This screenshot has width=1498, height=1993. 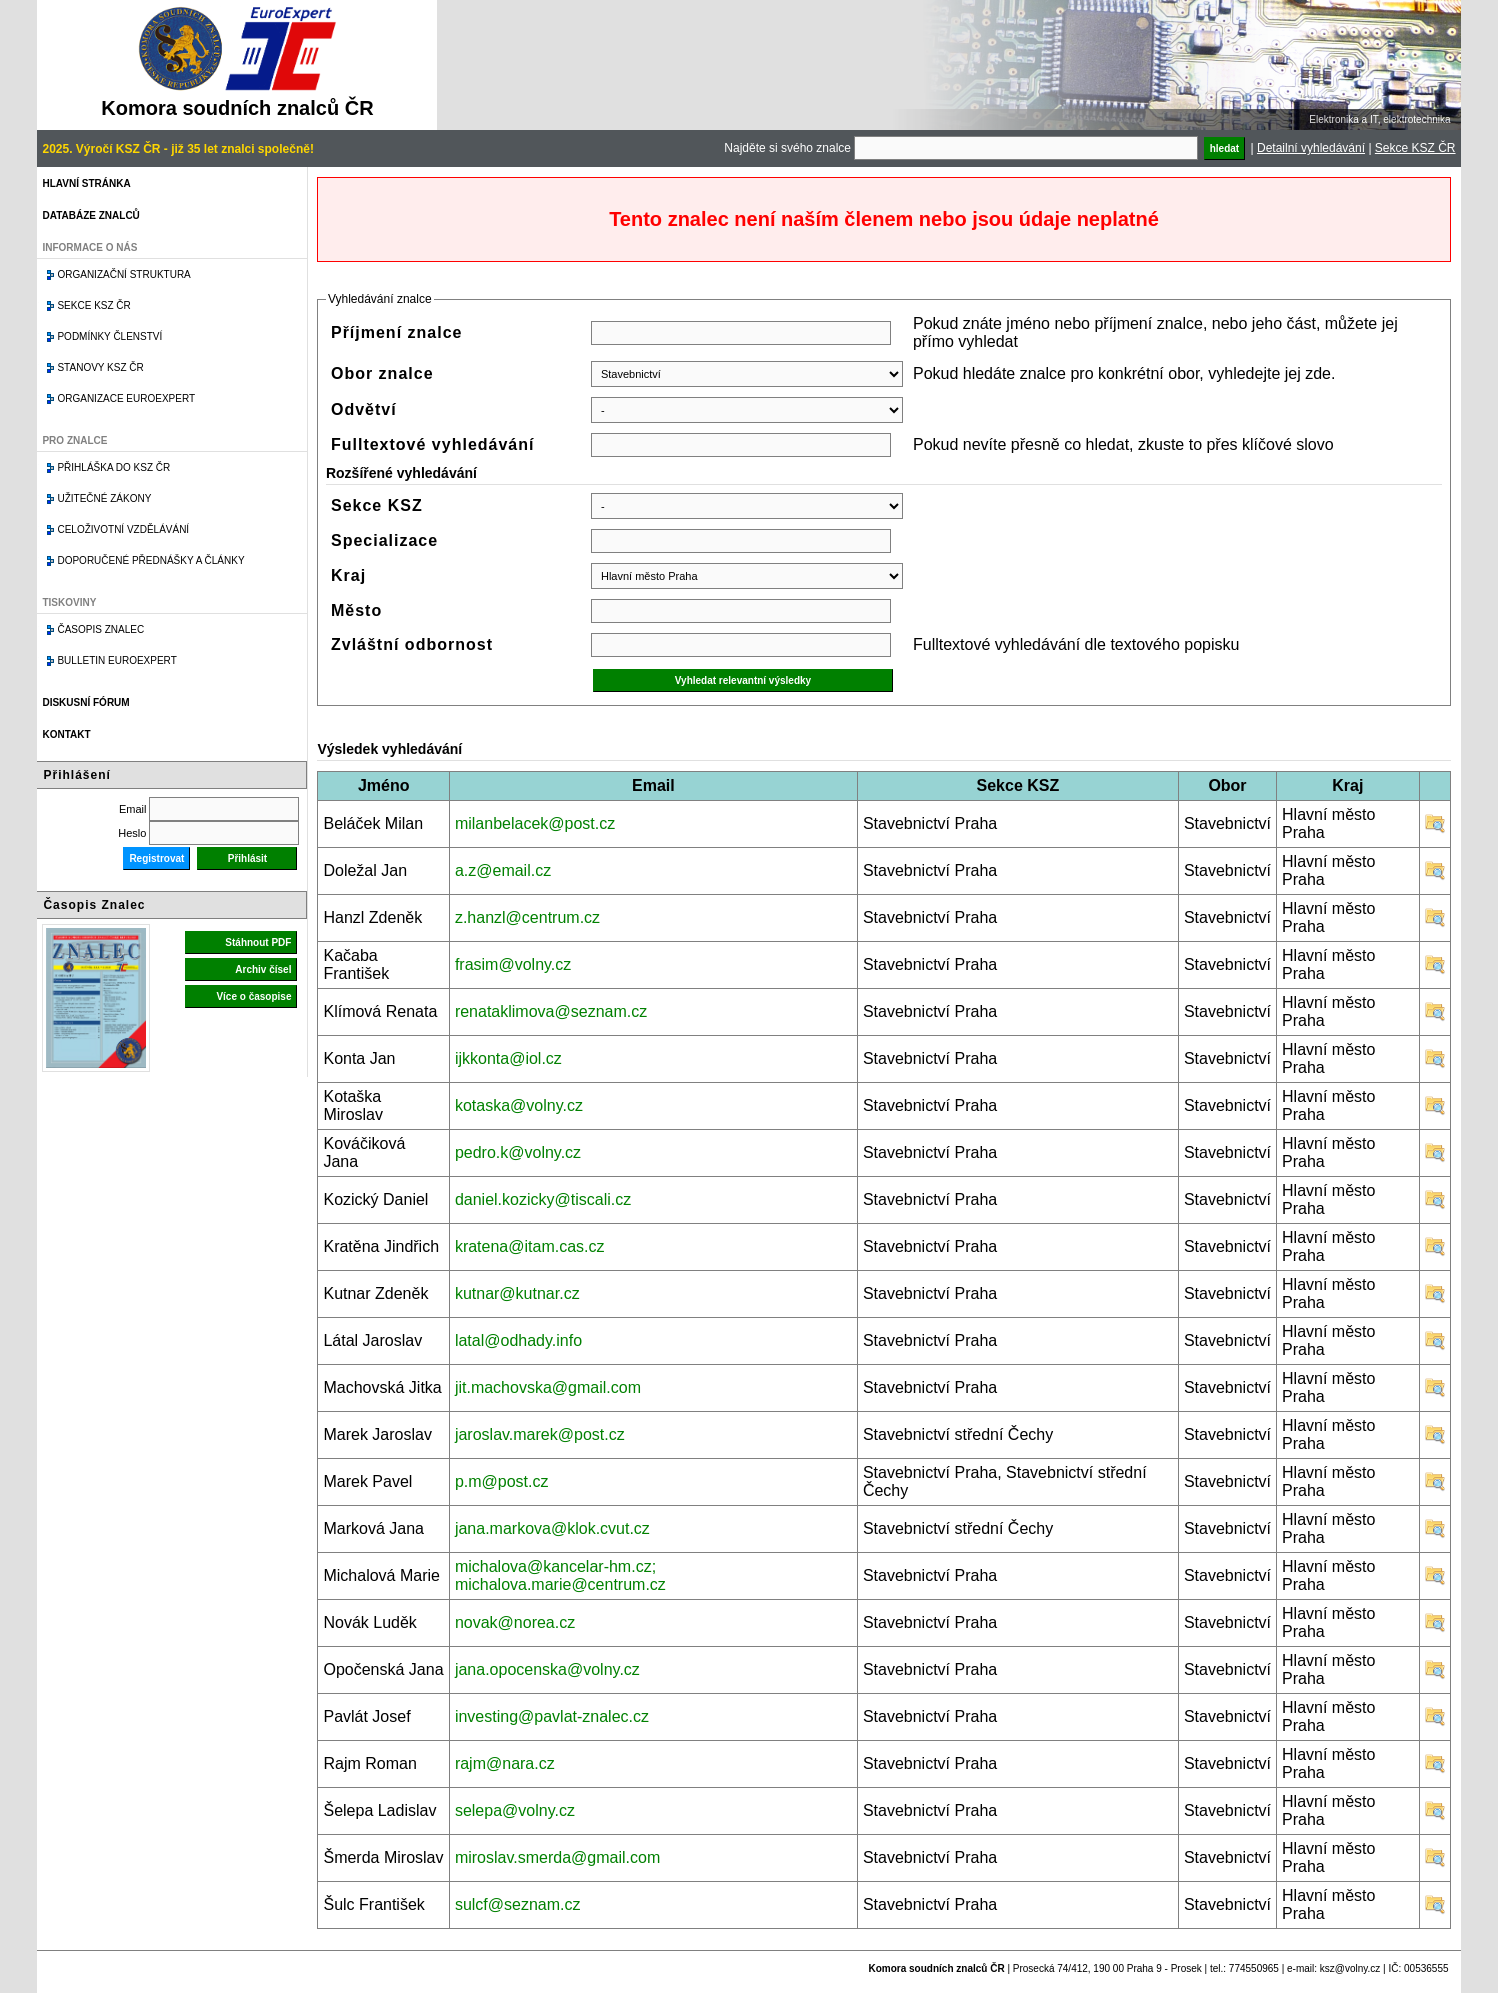 What do you see at coordinates (518, 1152) in the screenshot?
I see `pedro.k@volny.cz` at bounding box center [518, 1152].